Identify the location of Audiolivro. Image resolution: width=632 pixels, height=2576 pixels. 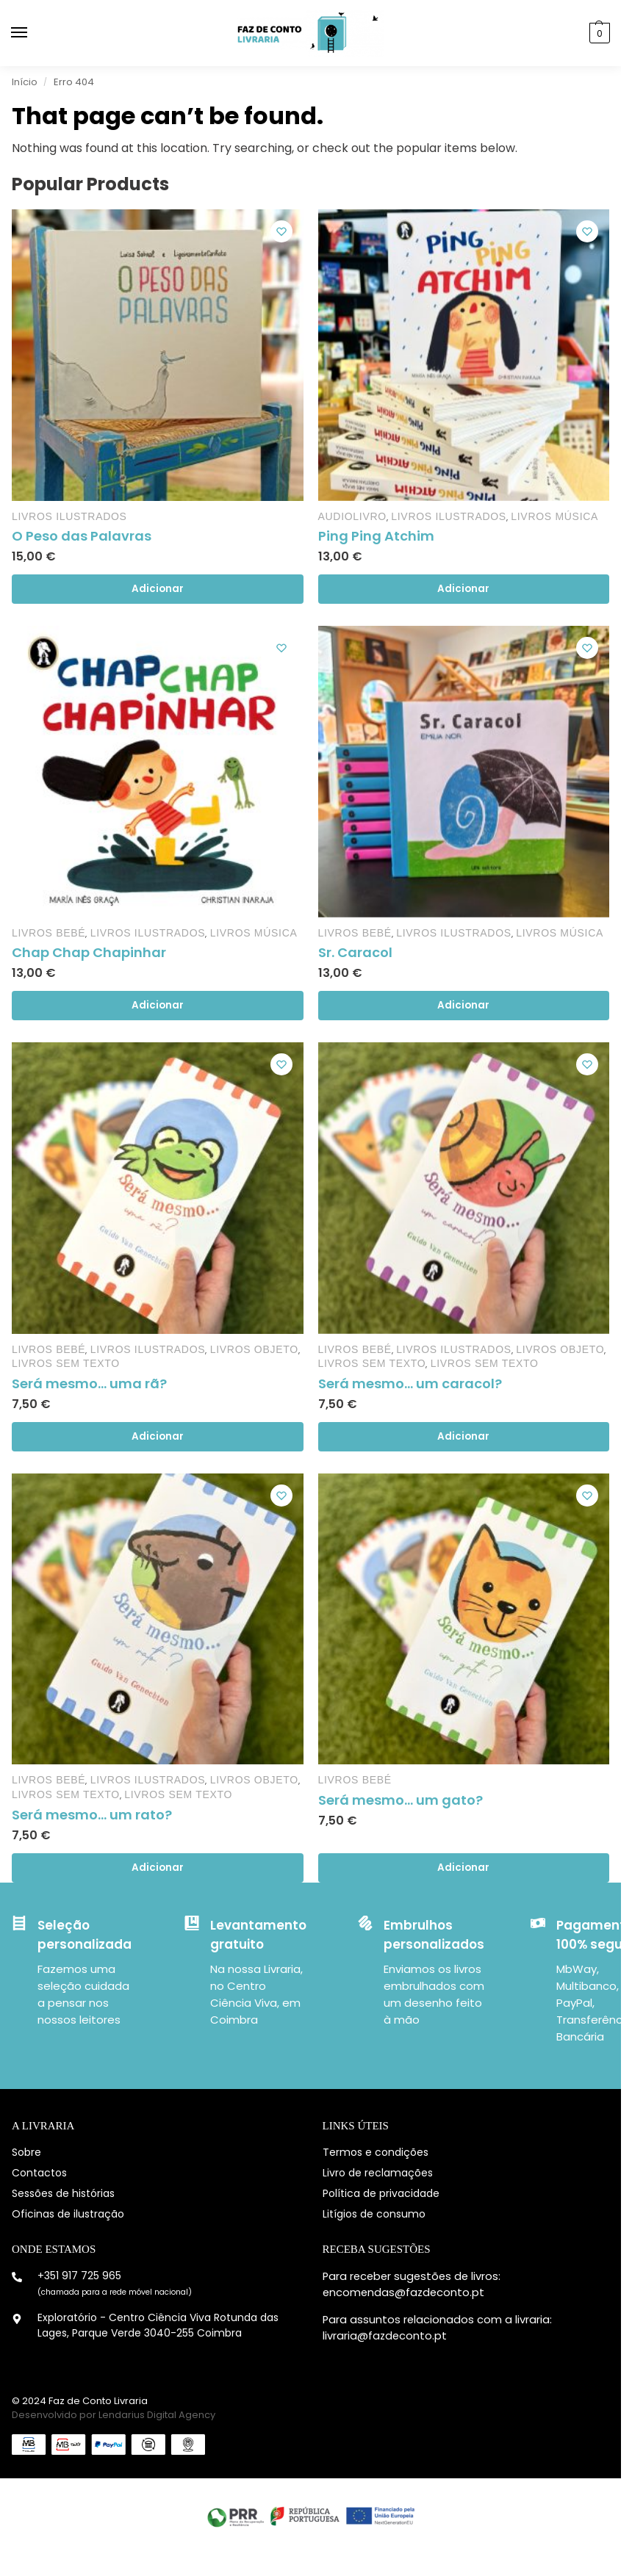
(352, 516).